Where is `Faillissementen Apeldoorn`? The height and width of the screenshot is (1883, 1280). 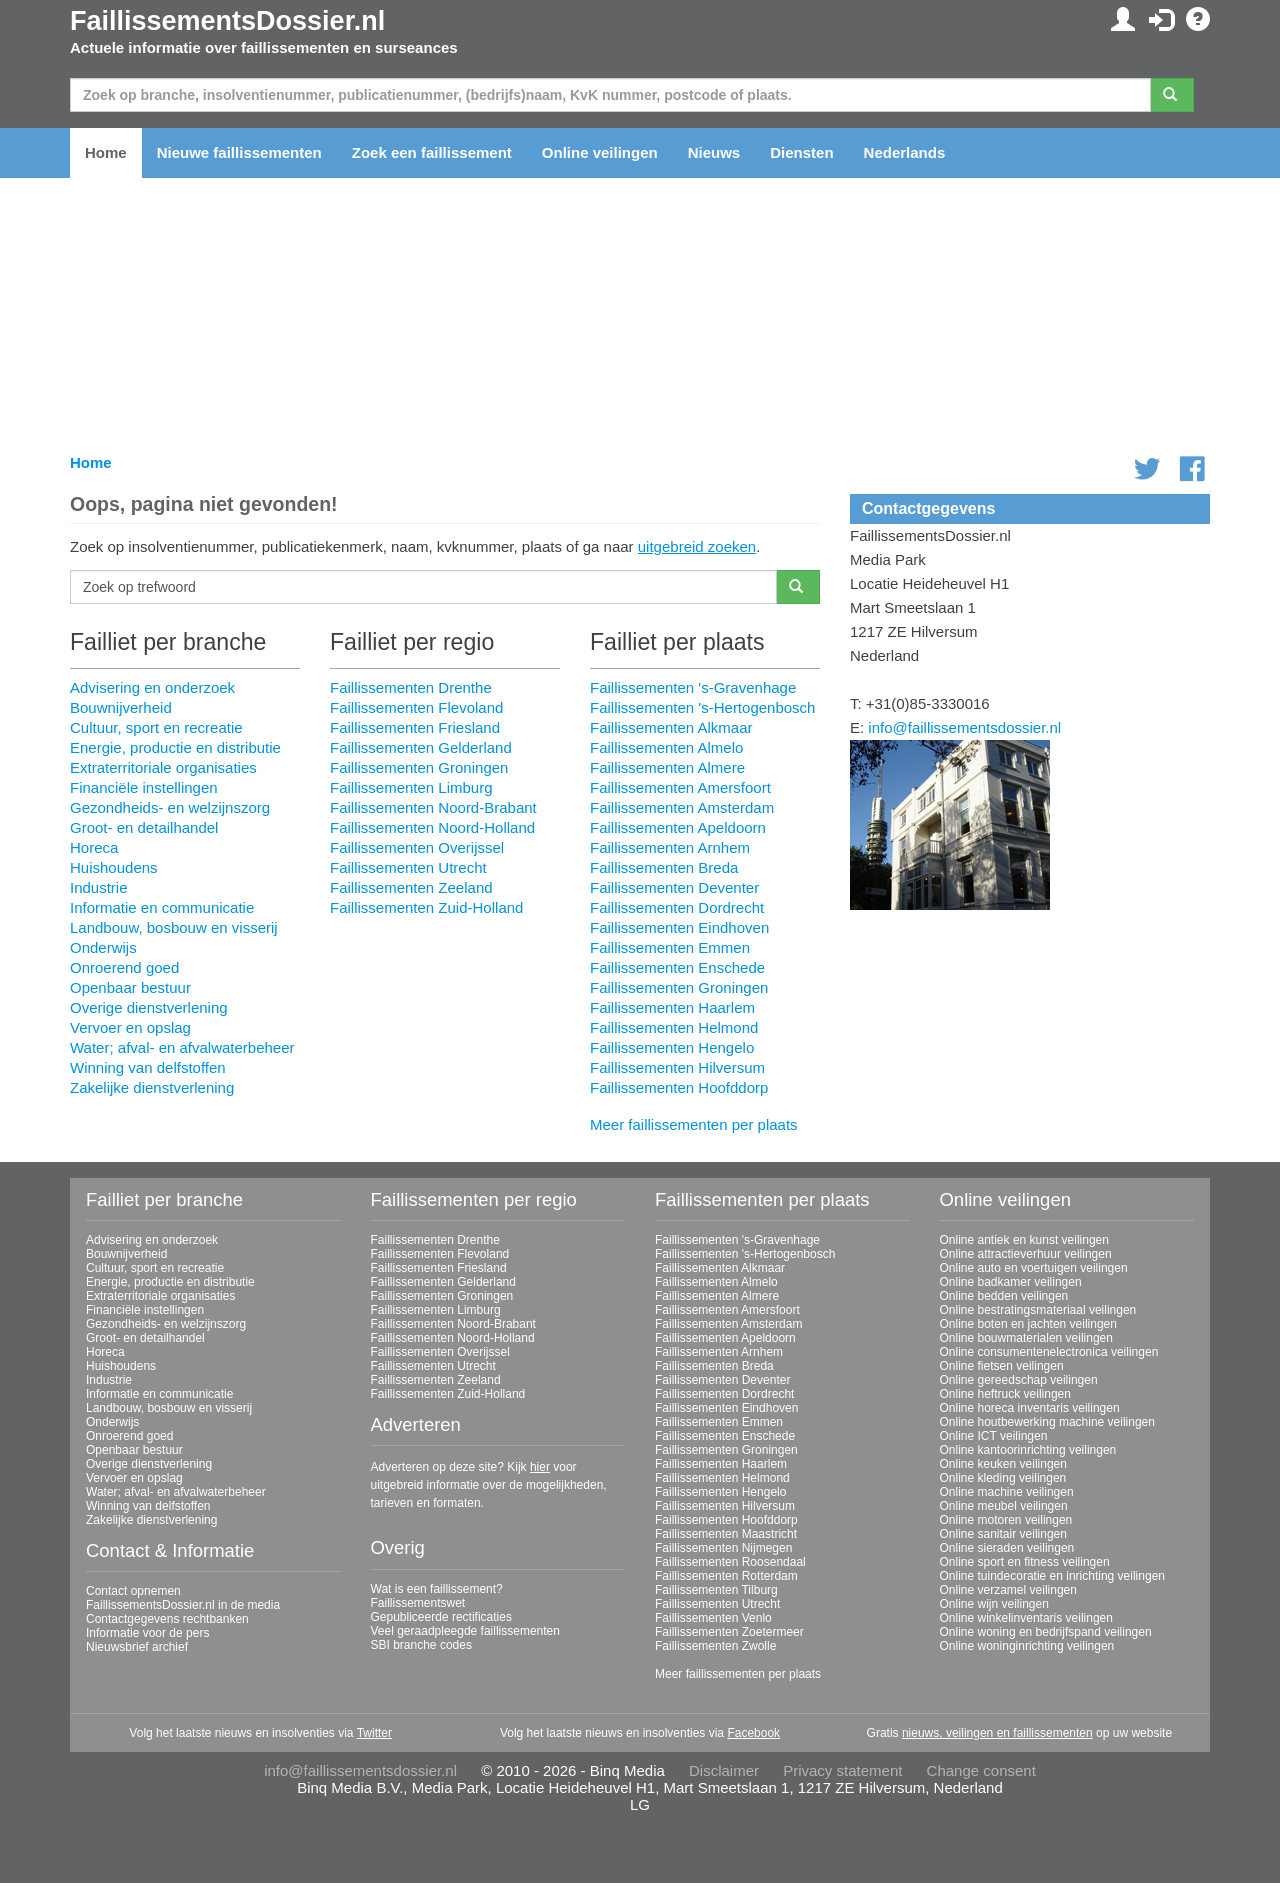 Faillissementen Apeldoorn is located at coordinates (678, 827).